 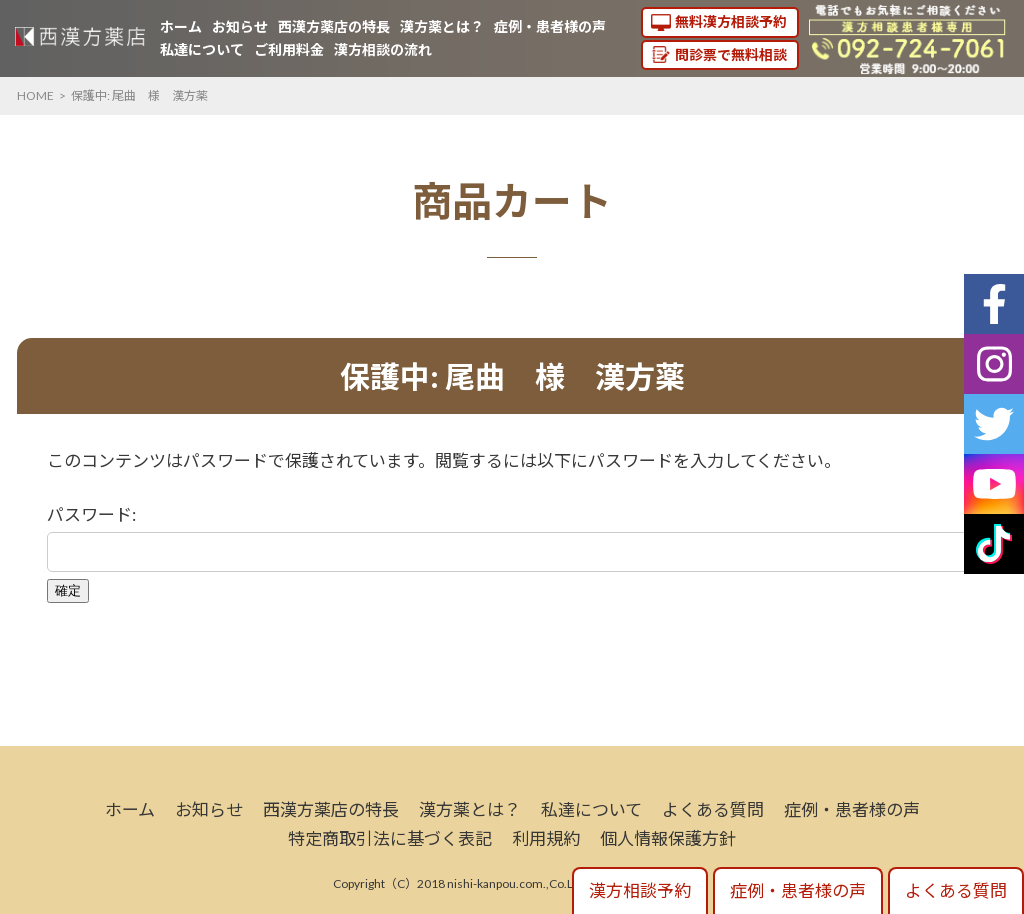 I want to click on 問診票で無料相談, so click(x=731, y=54).